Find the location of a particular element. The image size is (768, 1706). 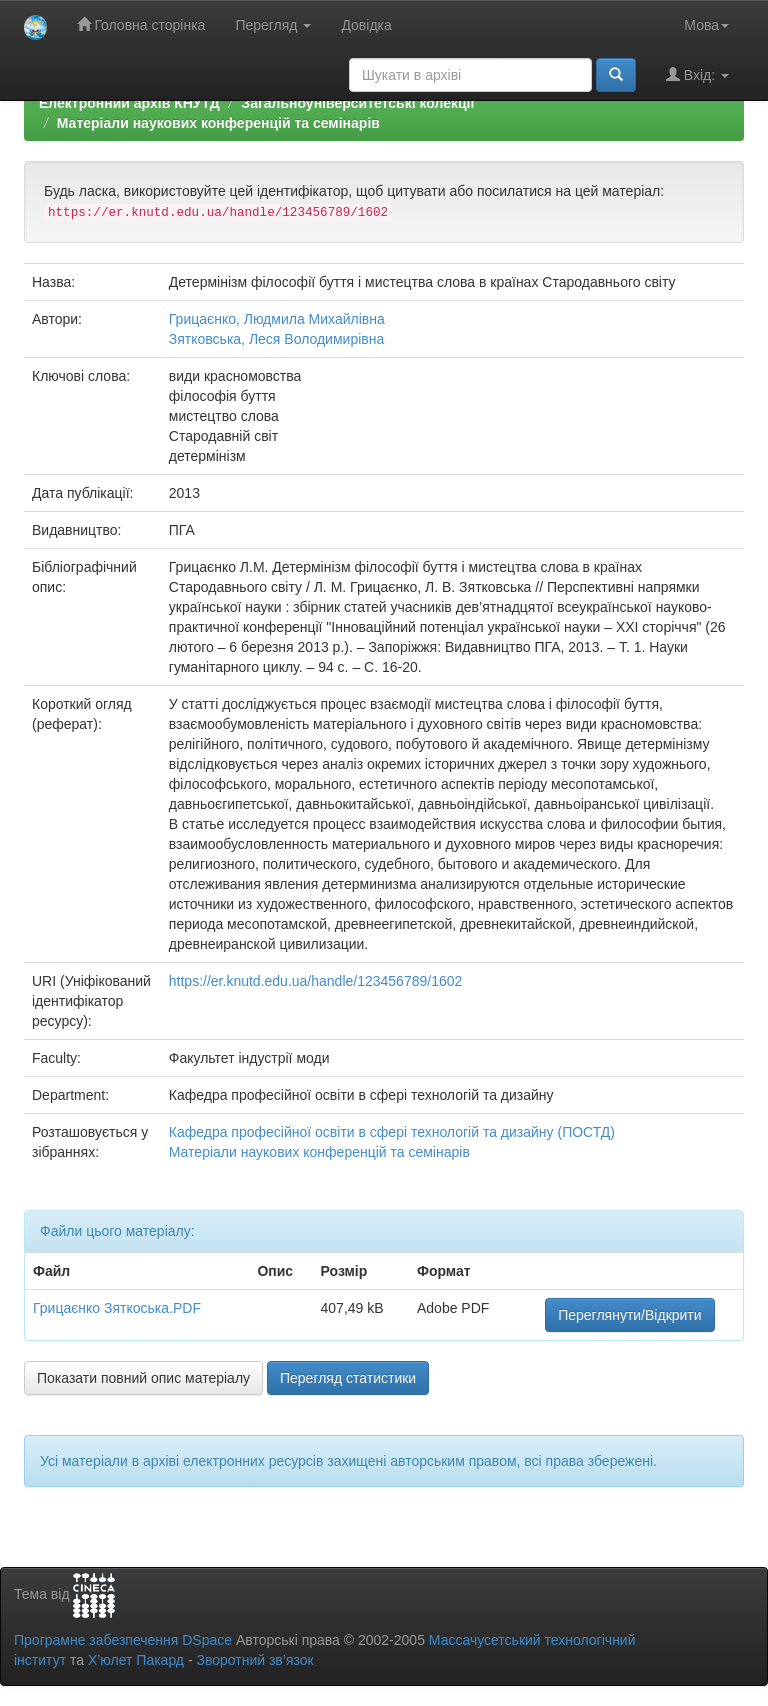

Мова is located at coordinates (706, 25).